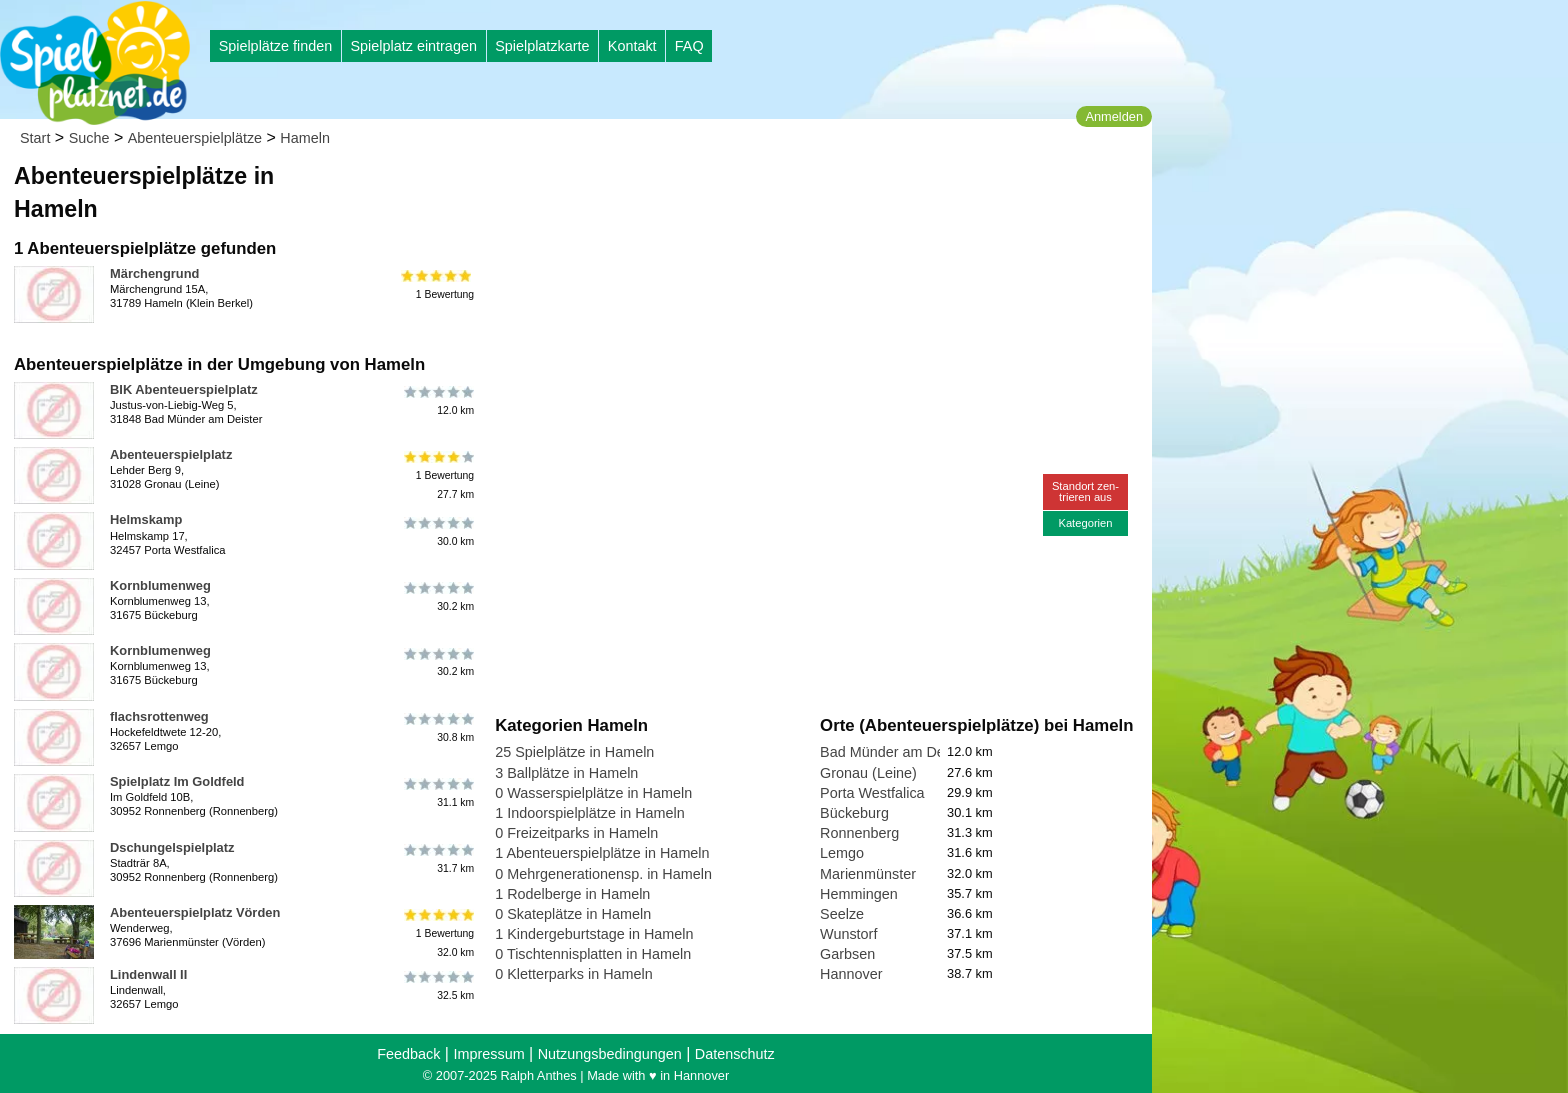 This screenshot has width=1568, height=1093. What do you see at coordinates (566, 773) in the screenshot?
I see `3 Ballplätze in Hameln` at bounding box center [566, 773].